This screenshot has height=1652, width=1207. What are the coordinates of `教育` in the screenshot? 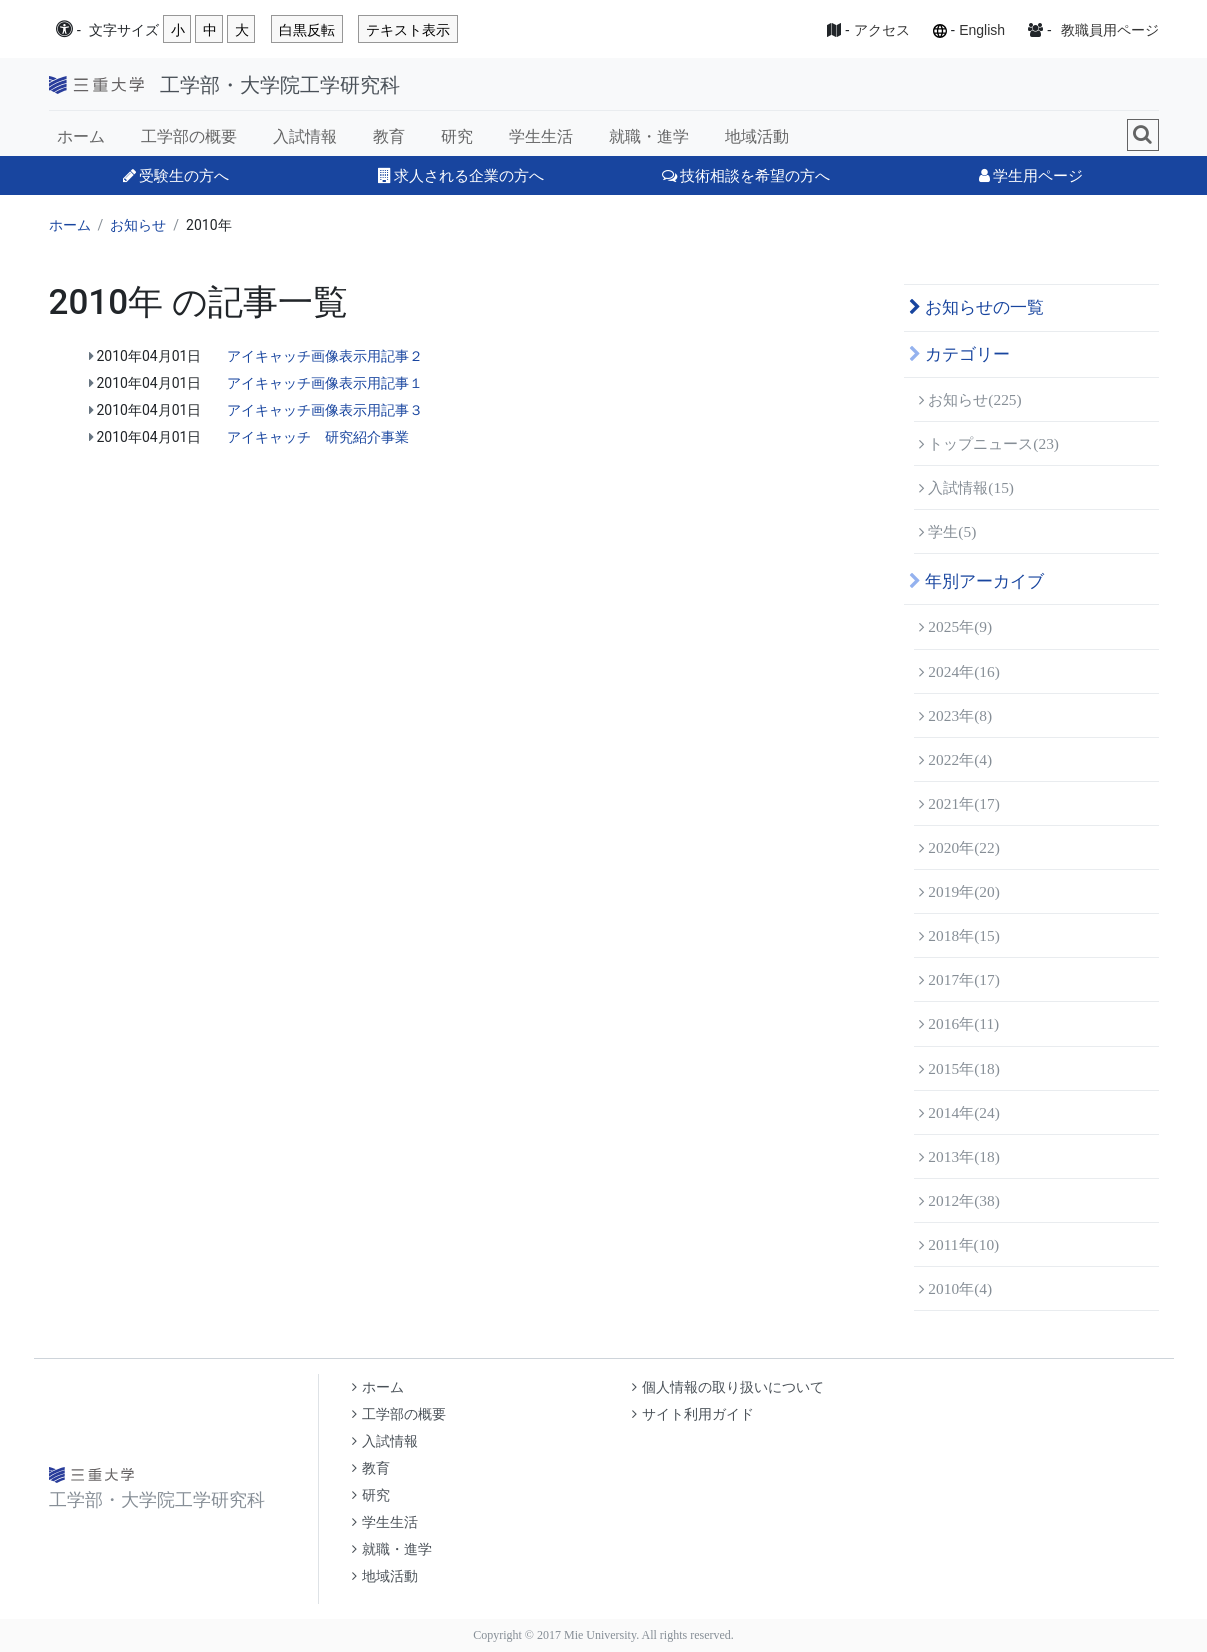 It's located at (389, 136).